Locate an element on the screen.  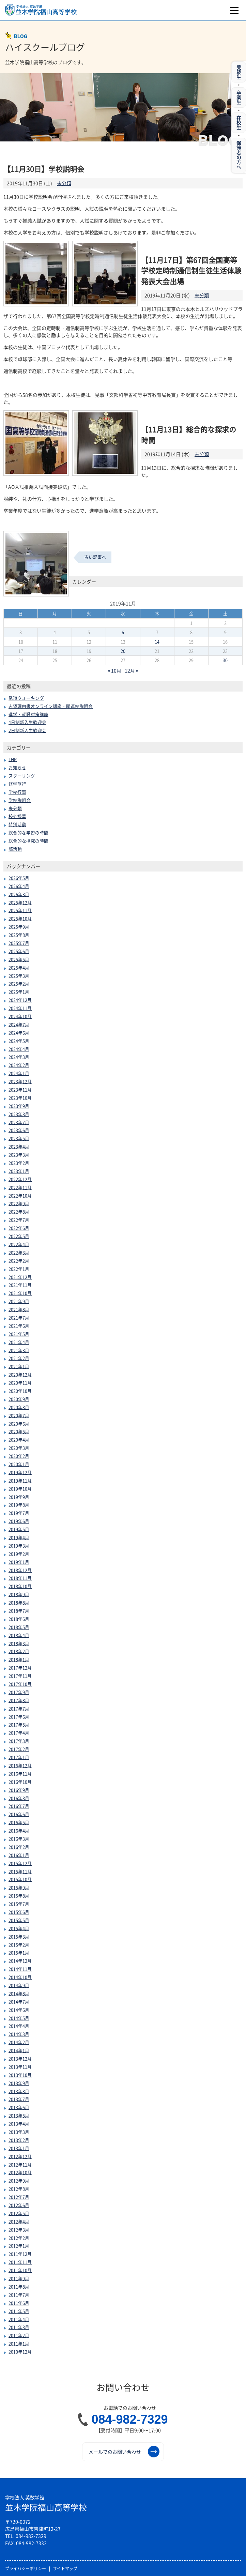
部活動 is located at coordinates (15, 849).